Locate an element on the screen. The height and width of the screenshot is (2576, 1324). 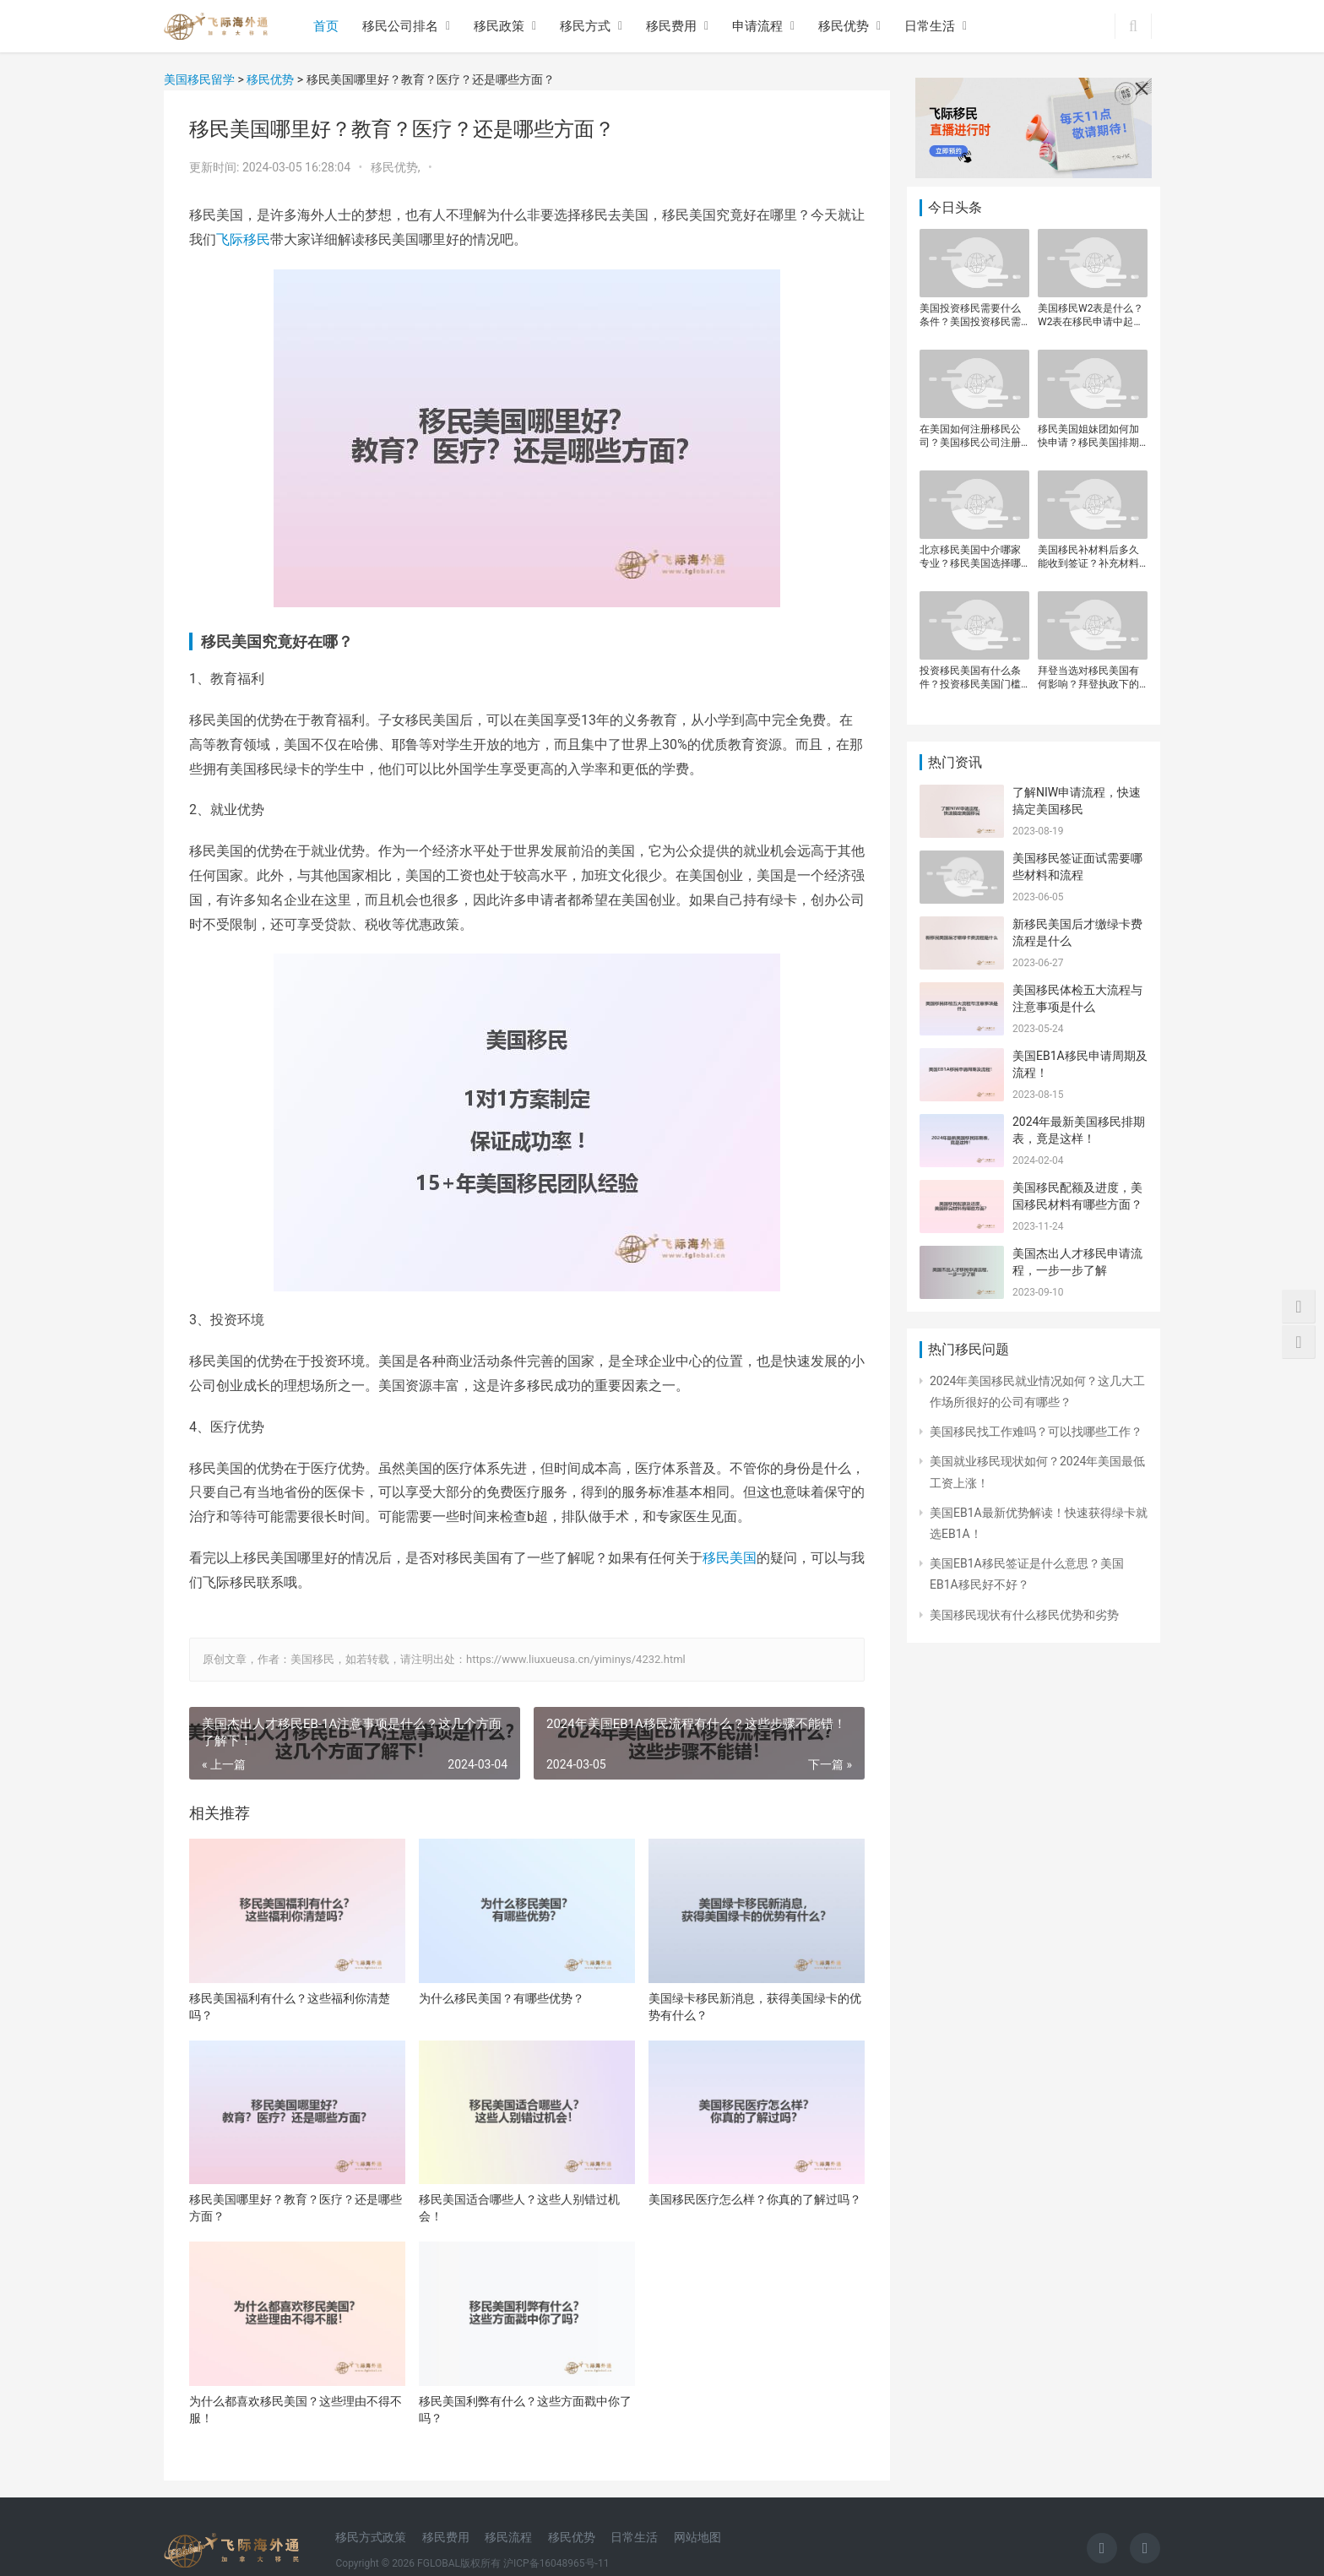
移民方式政策 is located at coordinates (370, 2537).